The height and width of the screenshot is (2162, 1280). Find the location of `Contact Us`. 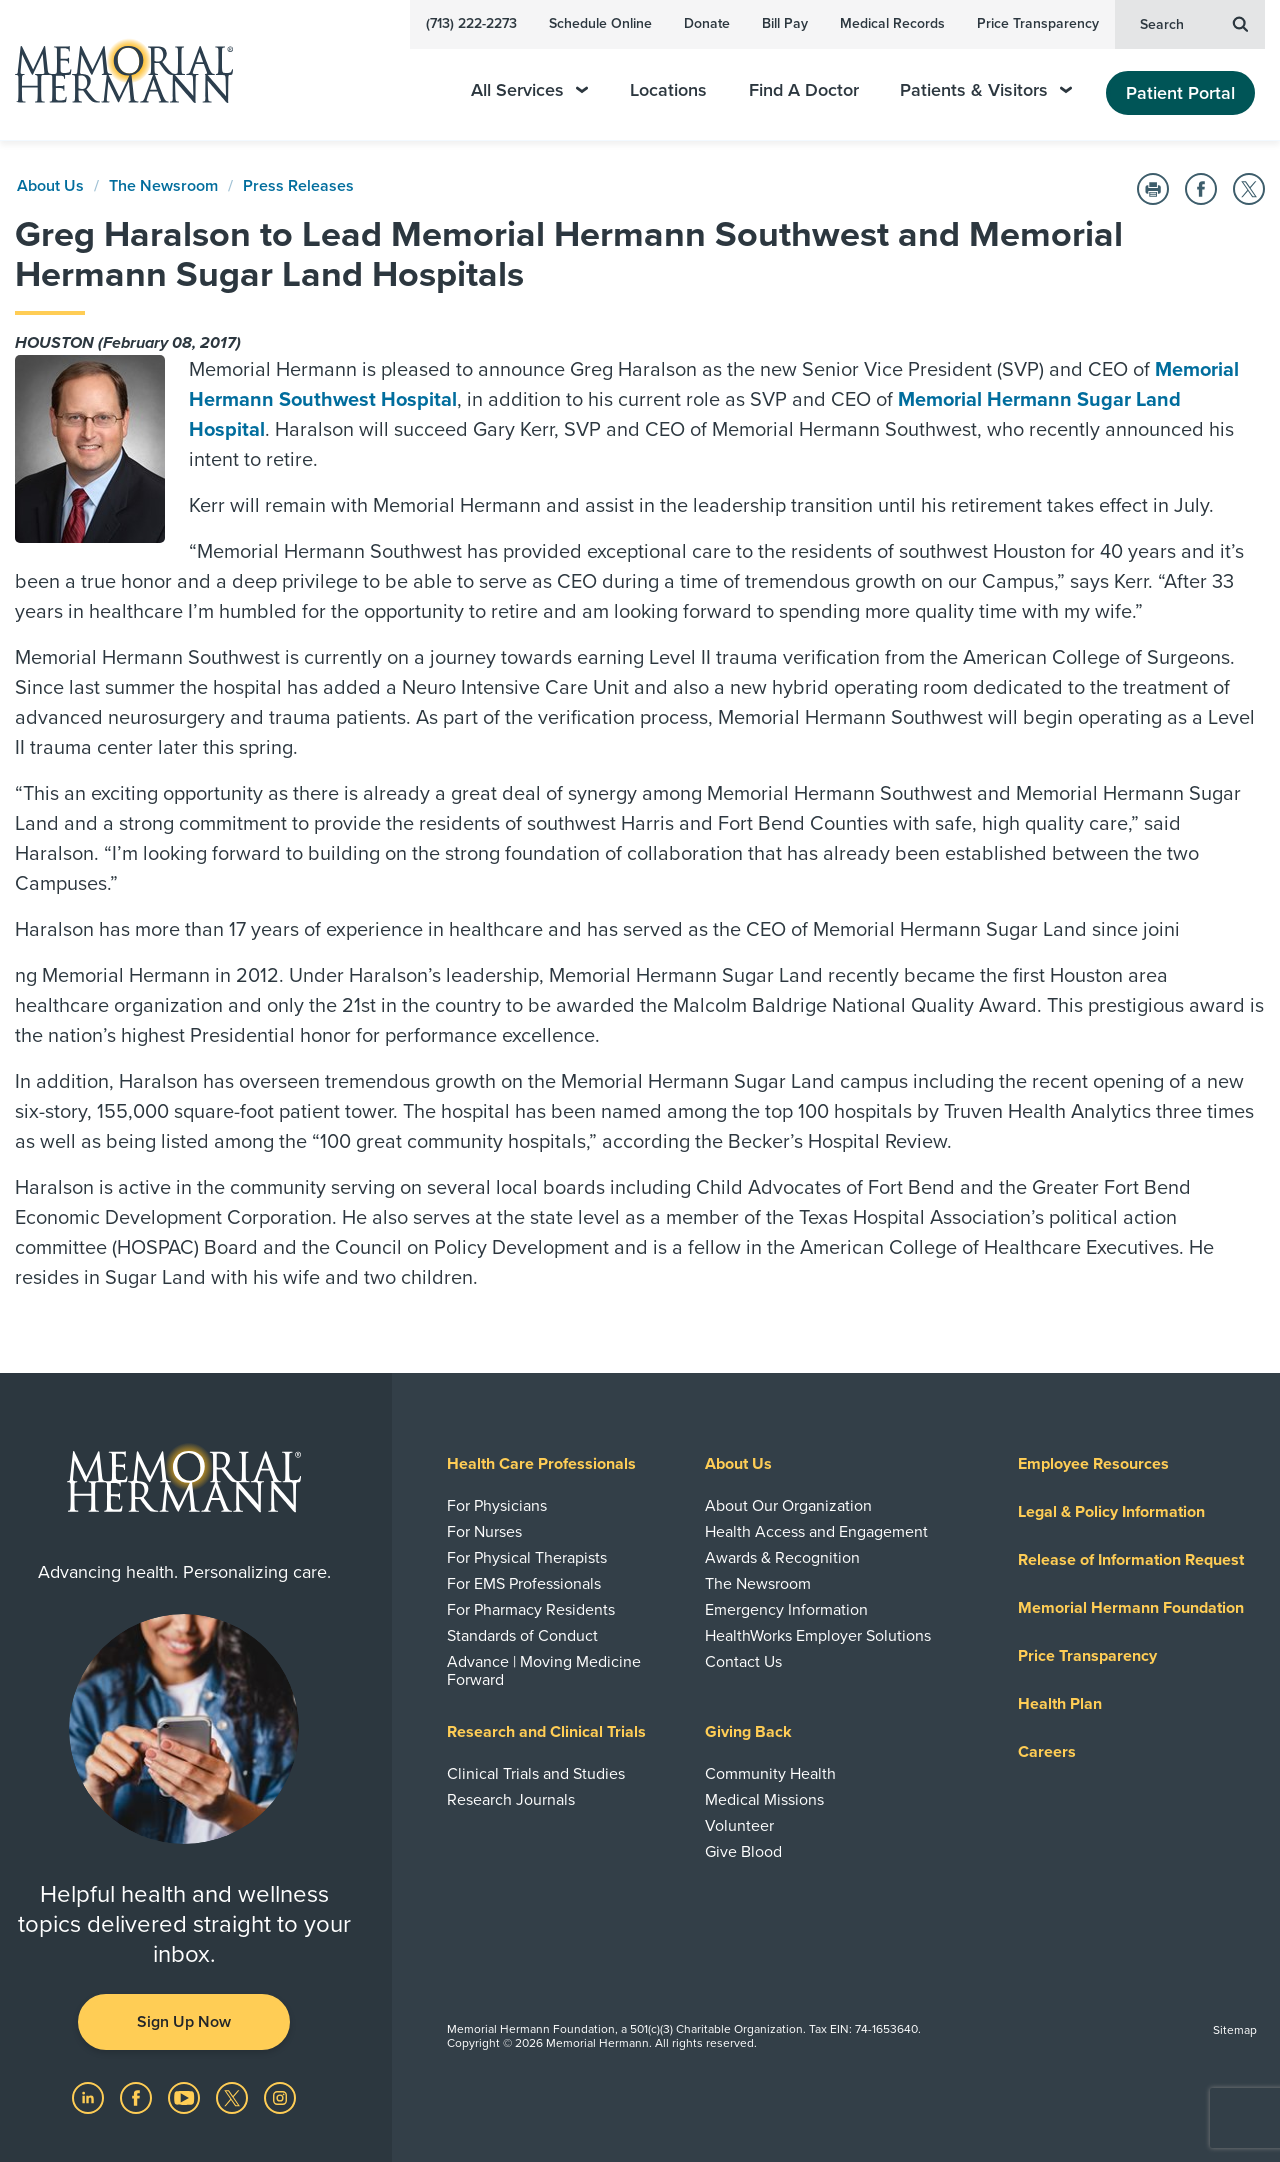

Contact Us is located at coordinates (743, 1662).